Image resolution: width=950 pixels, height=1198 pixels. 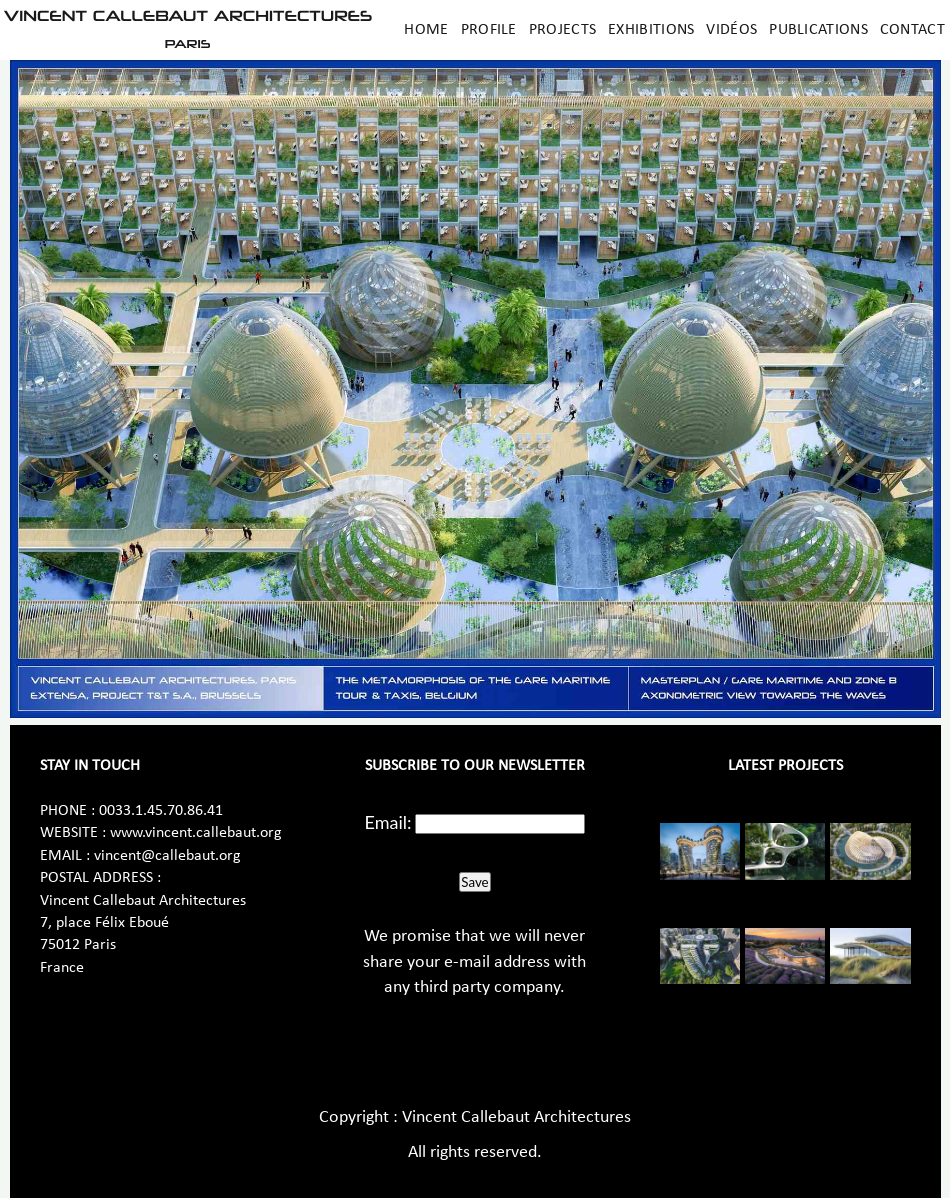 What do you see at coordinates (388, 822) in the screenshot?
I see `Email:` at bounding box center [388, 822].